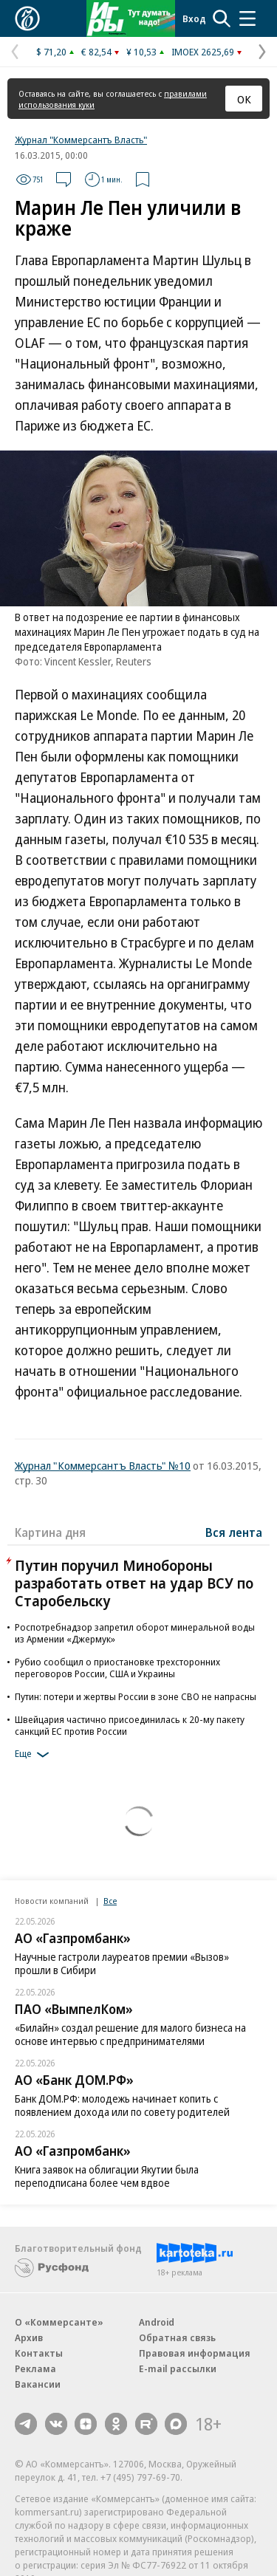 This screenshot has height=2576, width=277. Describe the element at coordinates (38, 2384) in the screenshot. I see `Вакансии` at that location.